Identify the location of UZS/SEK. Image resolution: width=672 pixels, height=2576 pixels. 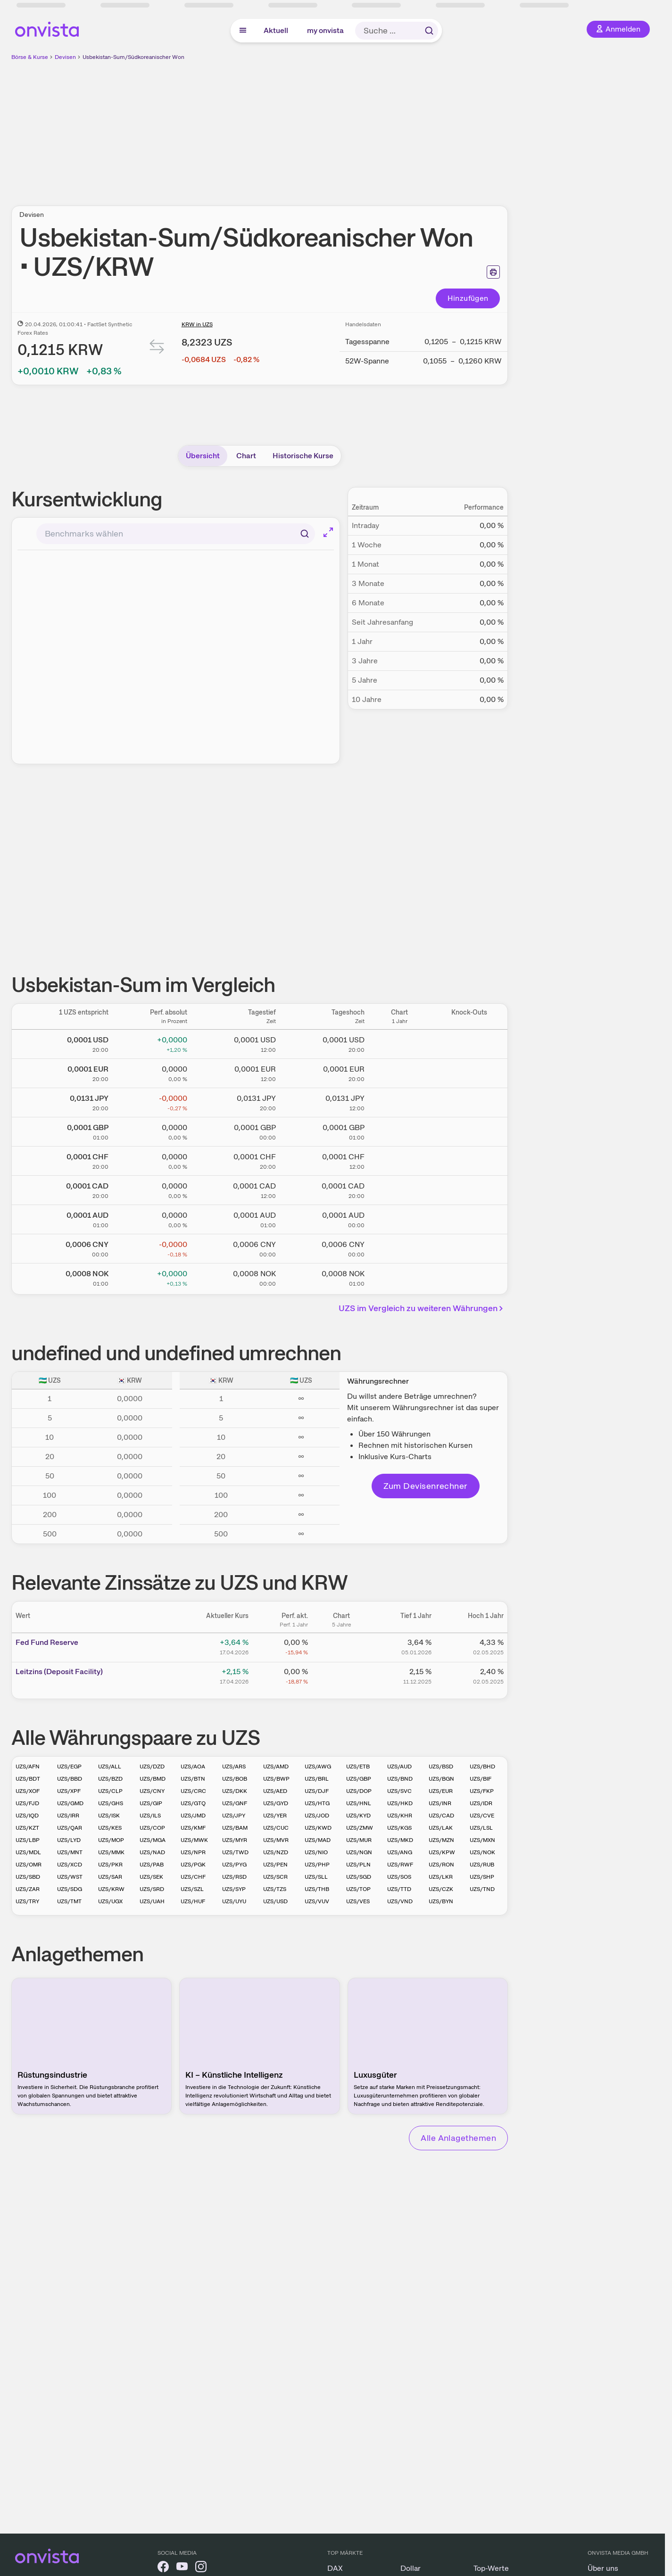
(151, 1877).